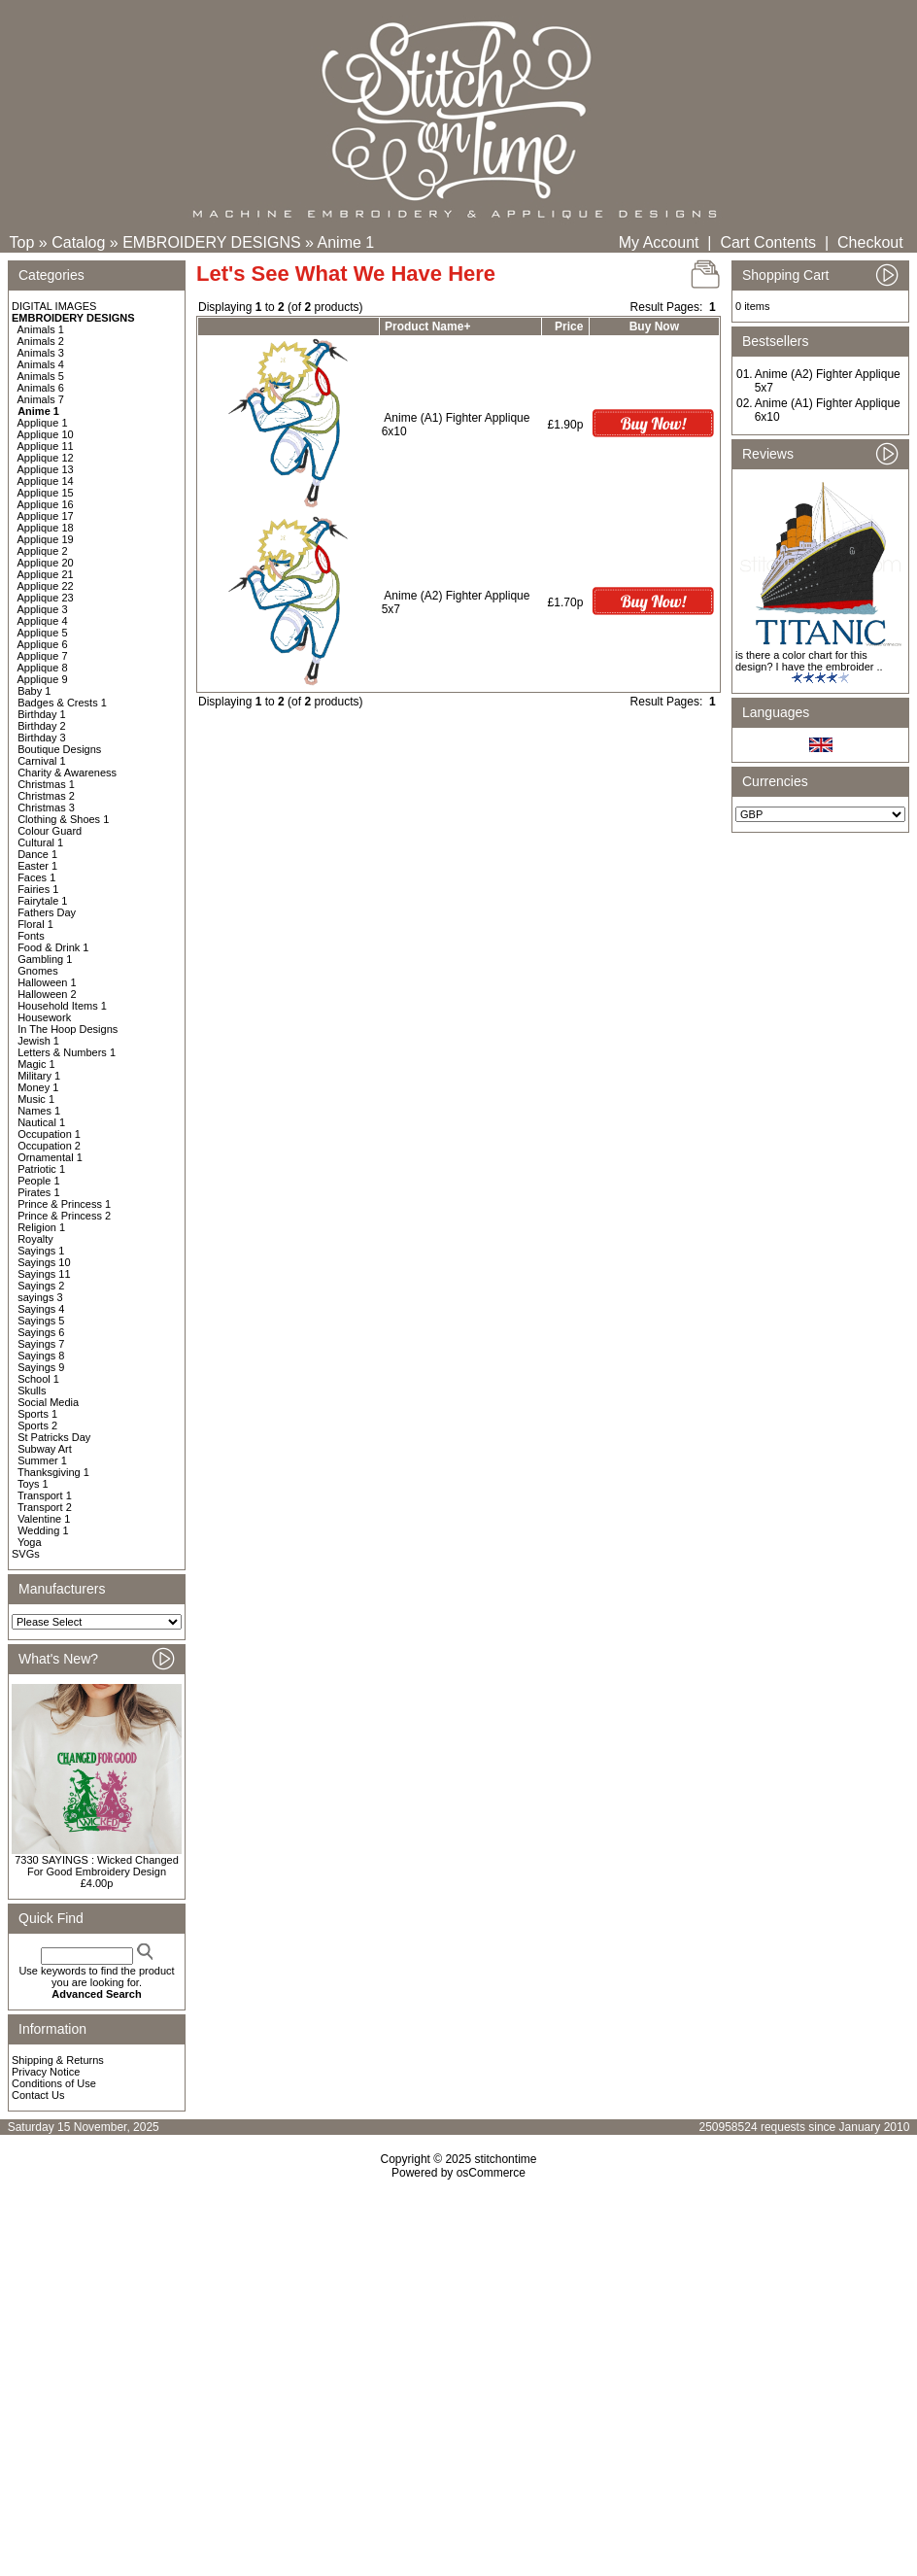 This screenshot has height=2576, width=917. What do you see at coordinates (37, 971) in the screenshot?
I see `Gnomes` at bounding box center [37, 971].